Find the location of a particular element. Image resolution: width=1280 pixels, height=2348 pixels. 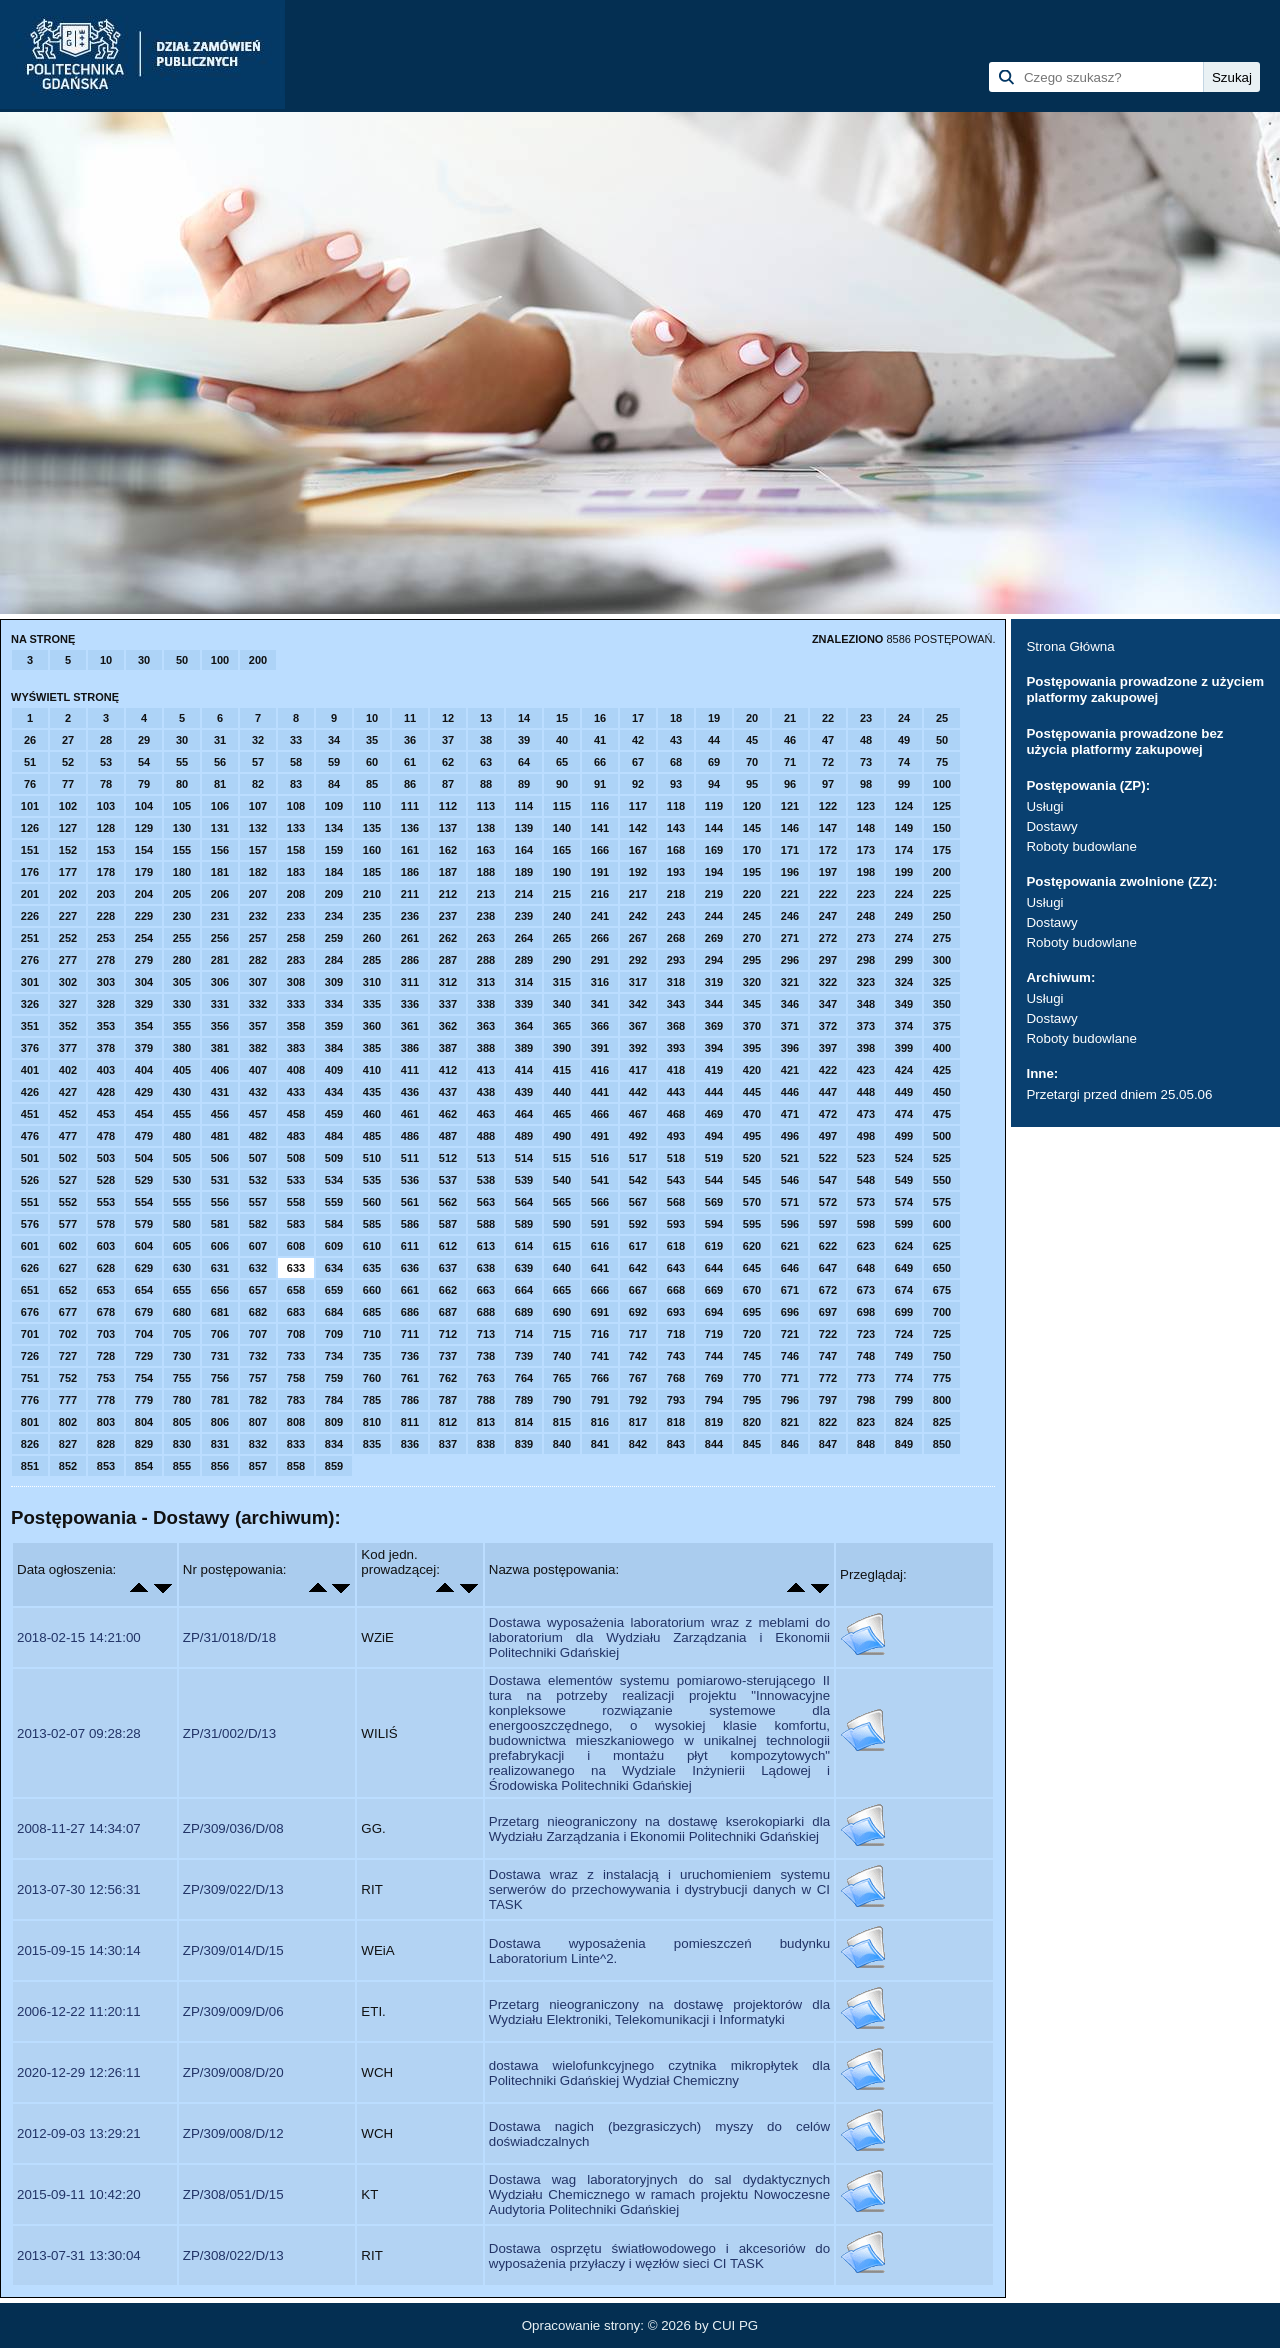

86 is located at coordinates (410, 784).